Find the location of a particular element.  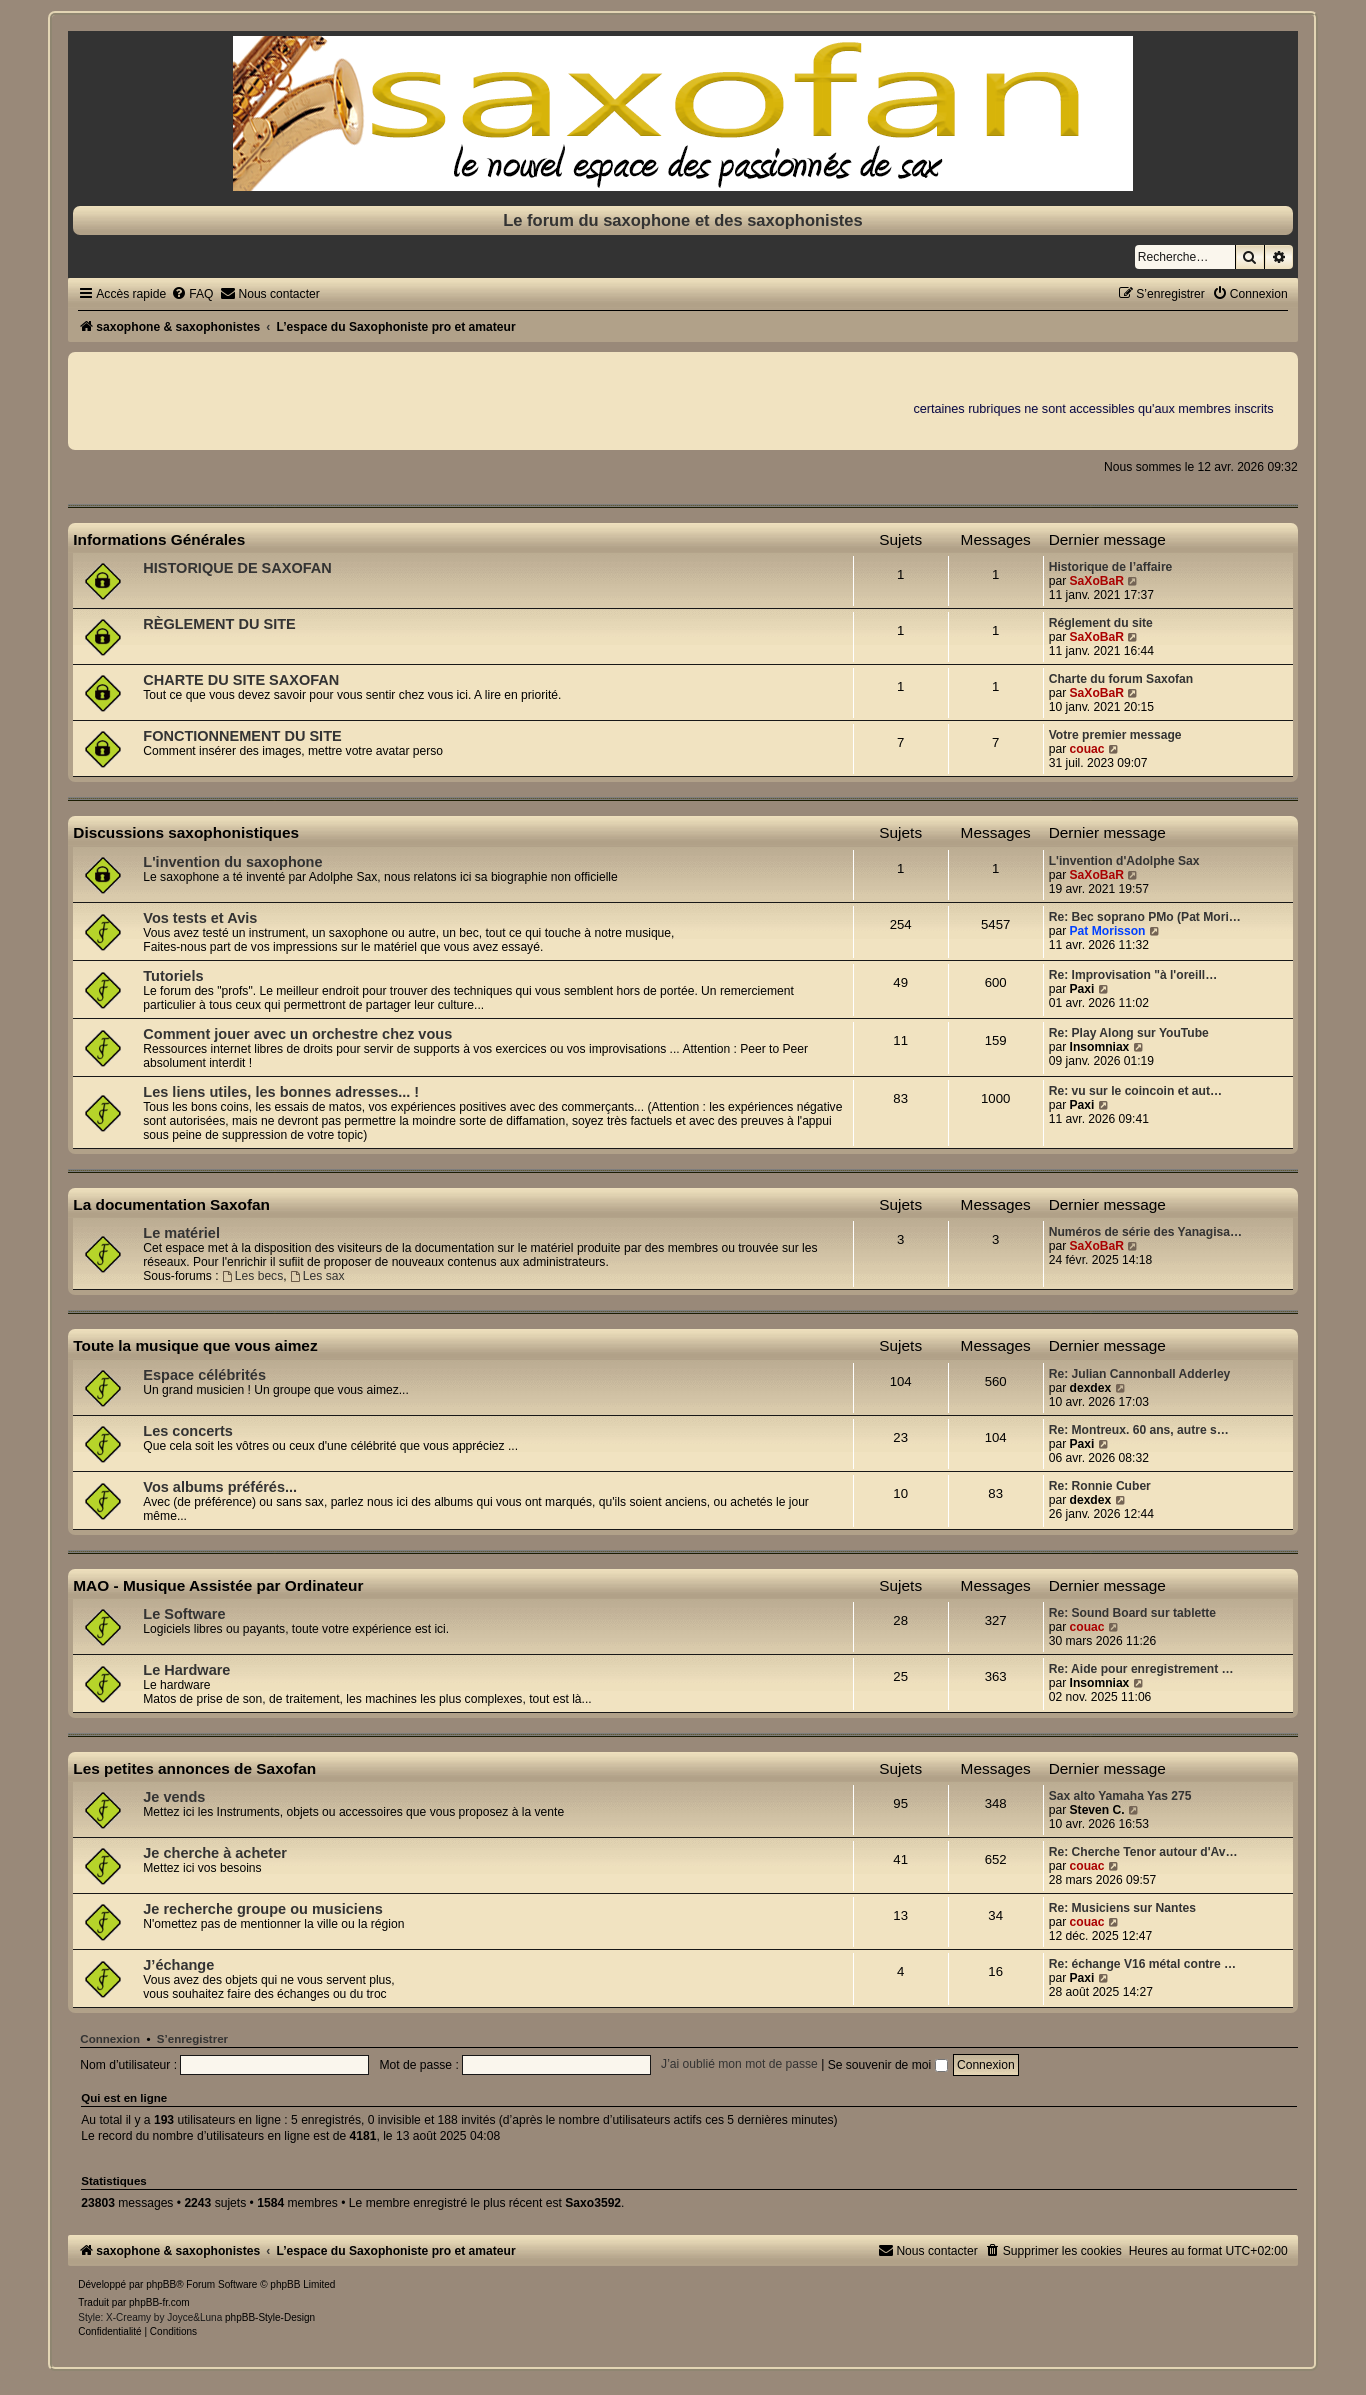

SaXoBaR is located at coordinates (1097, 581).